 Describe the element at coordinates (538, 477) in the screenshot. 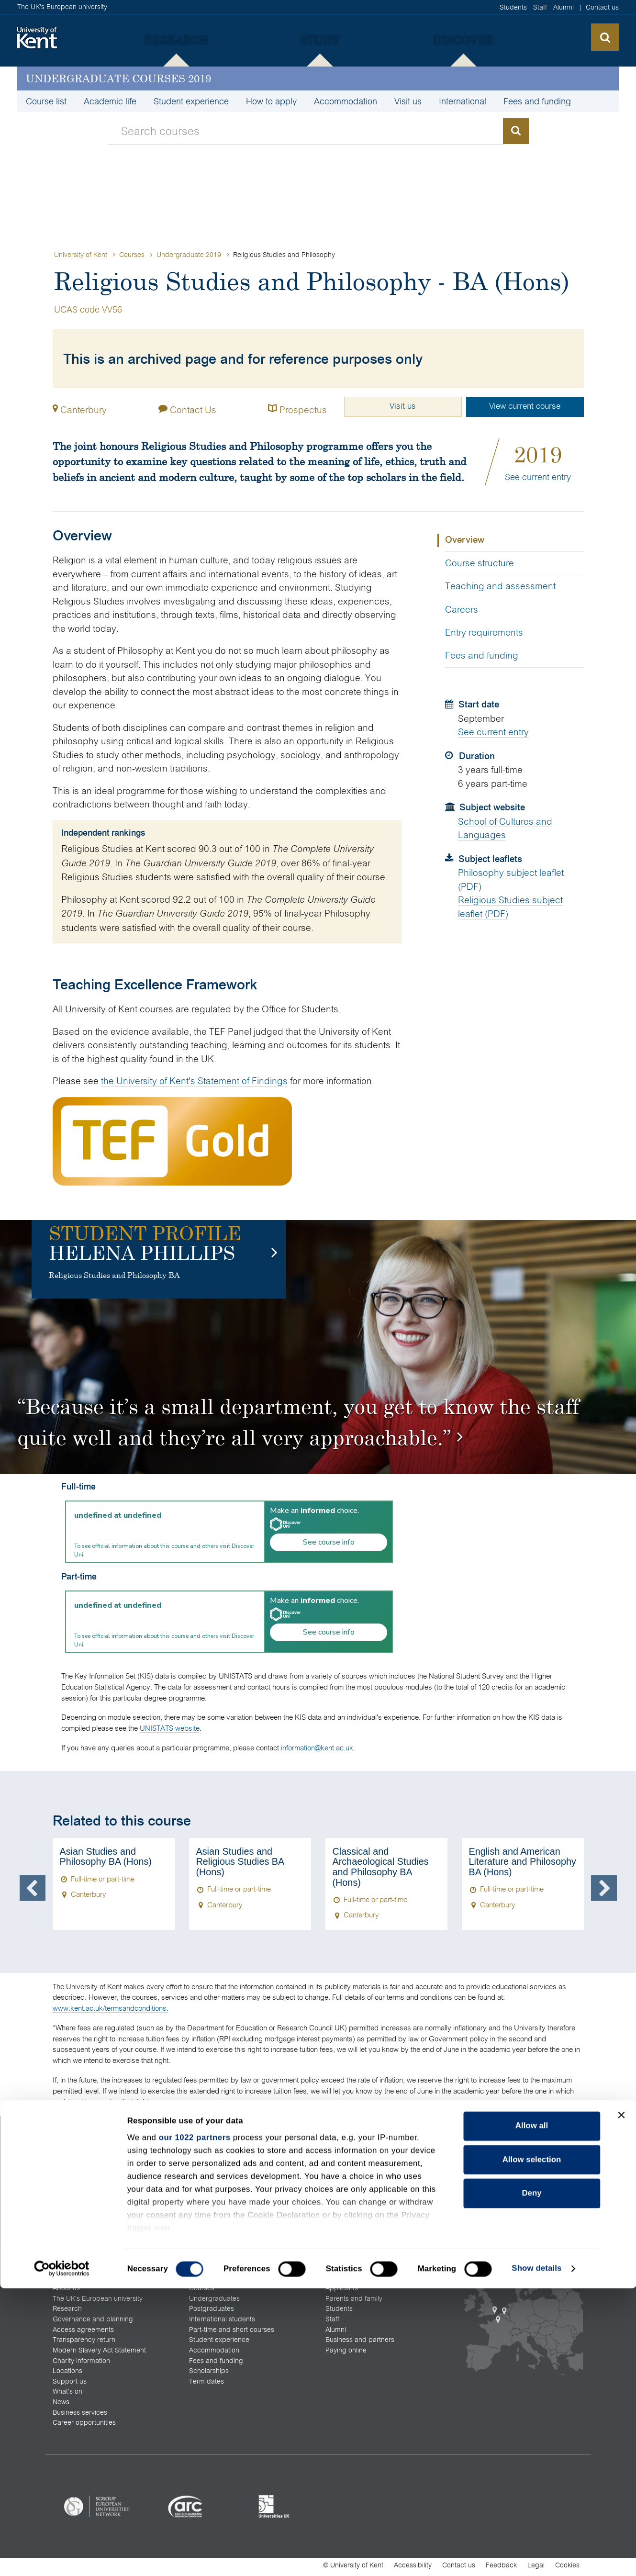

I see `See current entry` at that location.